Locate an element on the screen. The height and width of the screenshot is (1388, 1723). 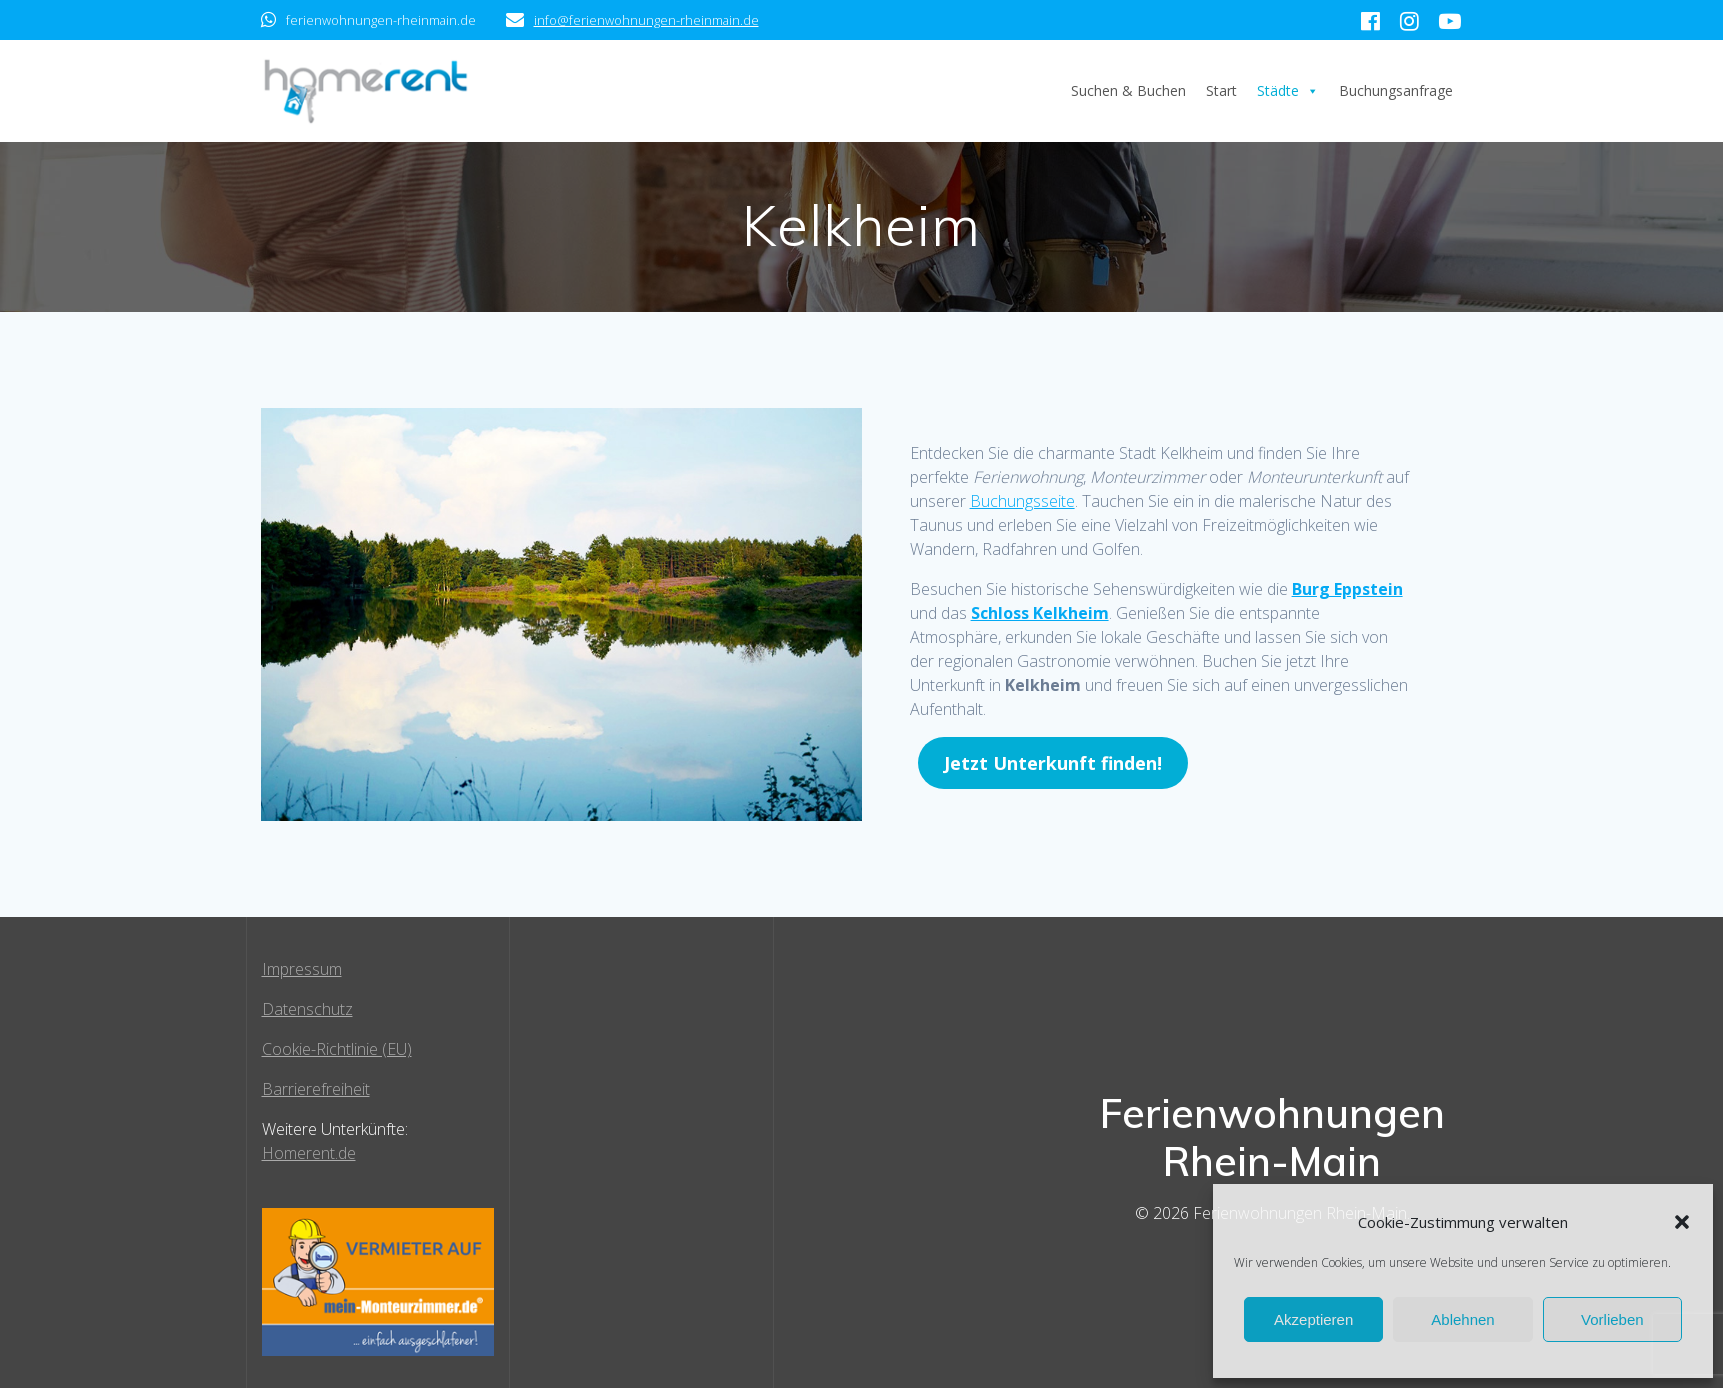
info@ferienwohnungen-rheinmain.de is located at coordinates (646, 20).